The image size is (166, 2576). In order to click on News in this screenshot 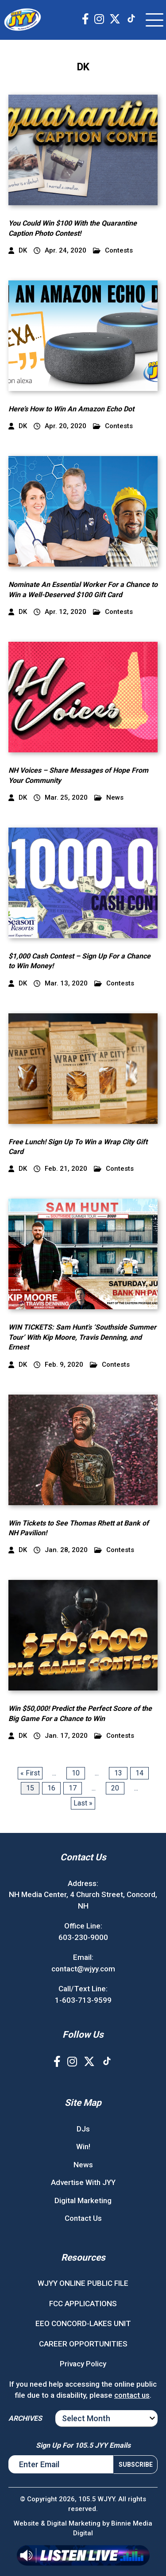, I will do `click(109, 797)`.